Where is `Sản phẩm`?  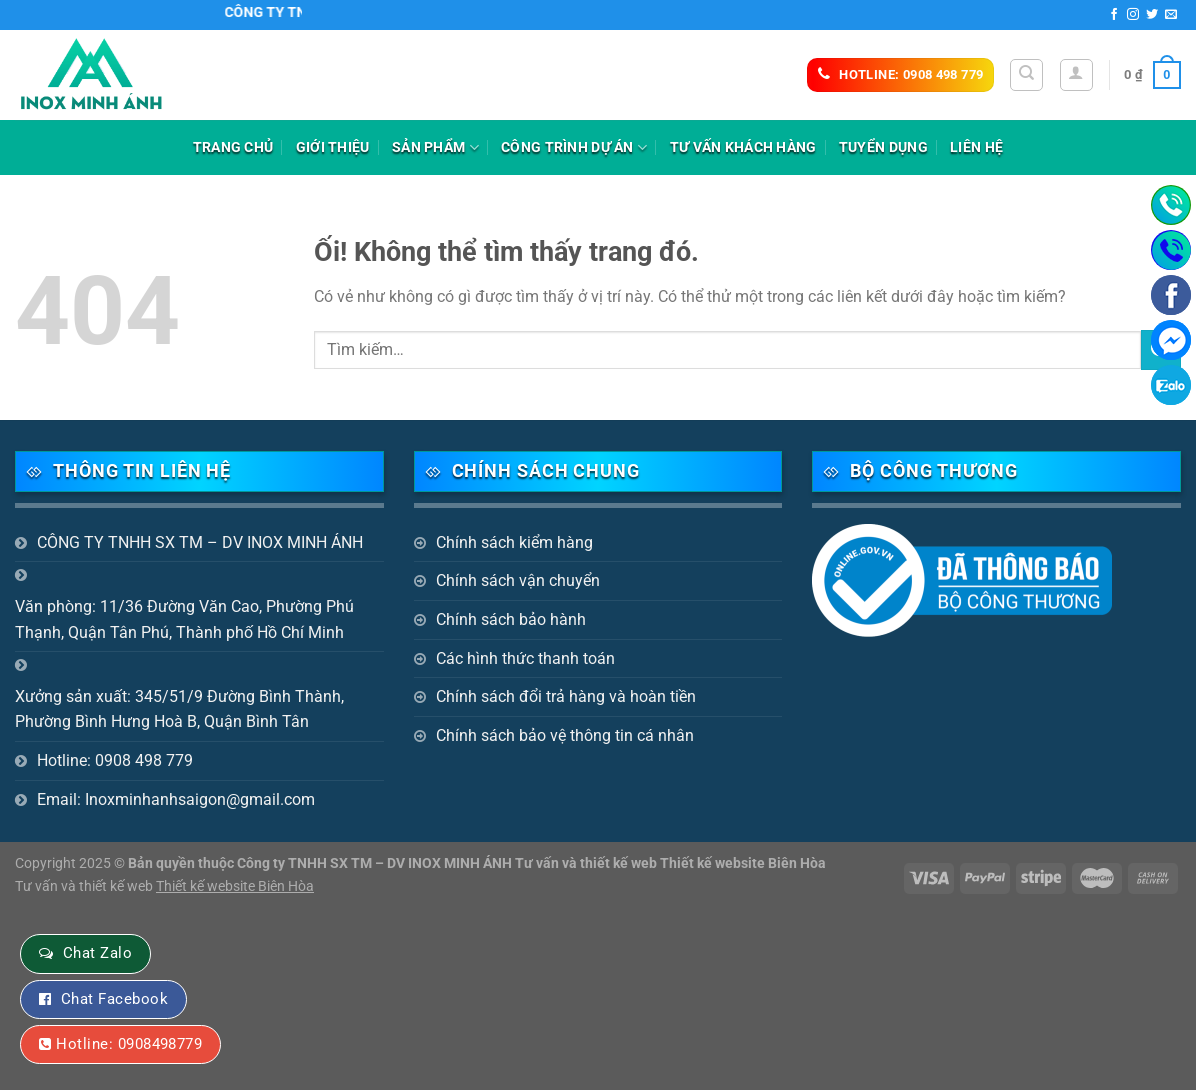
Sản phẩm is located at coordinates (435, 147).